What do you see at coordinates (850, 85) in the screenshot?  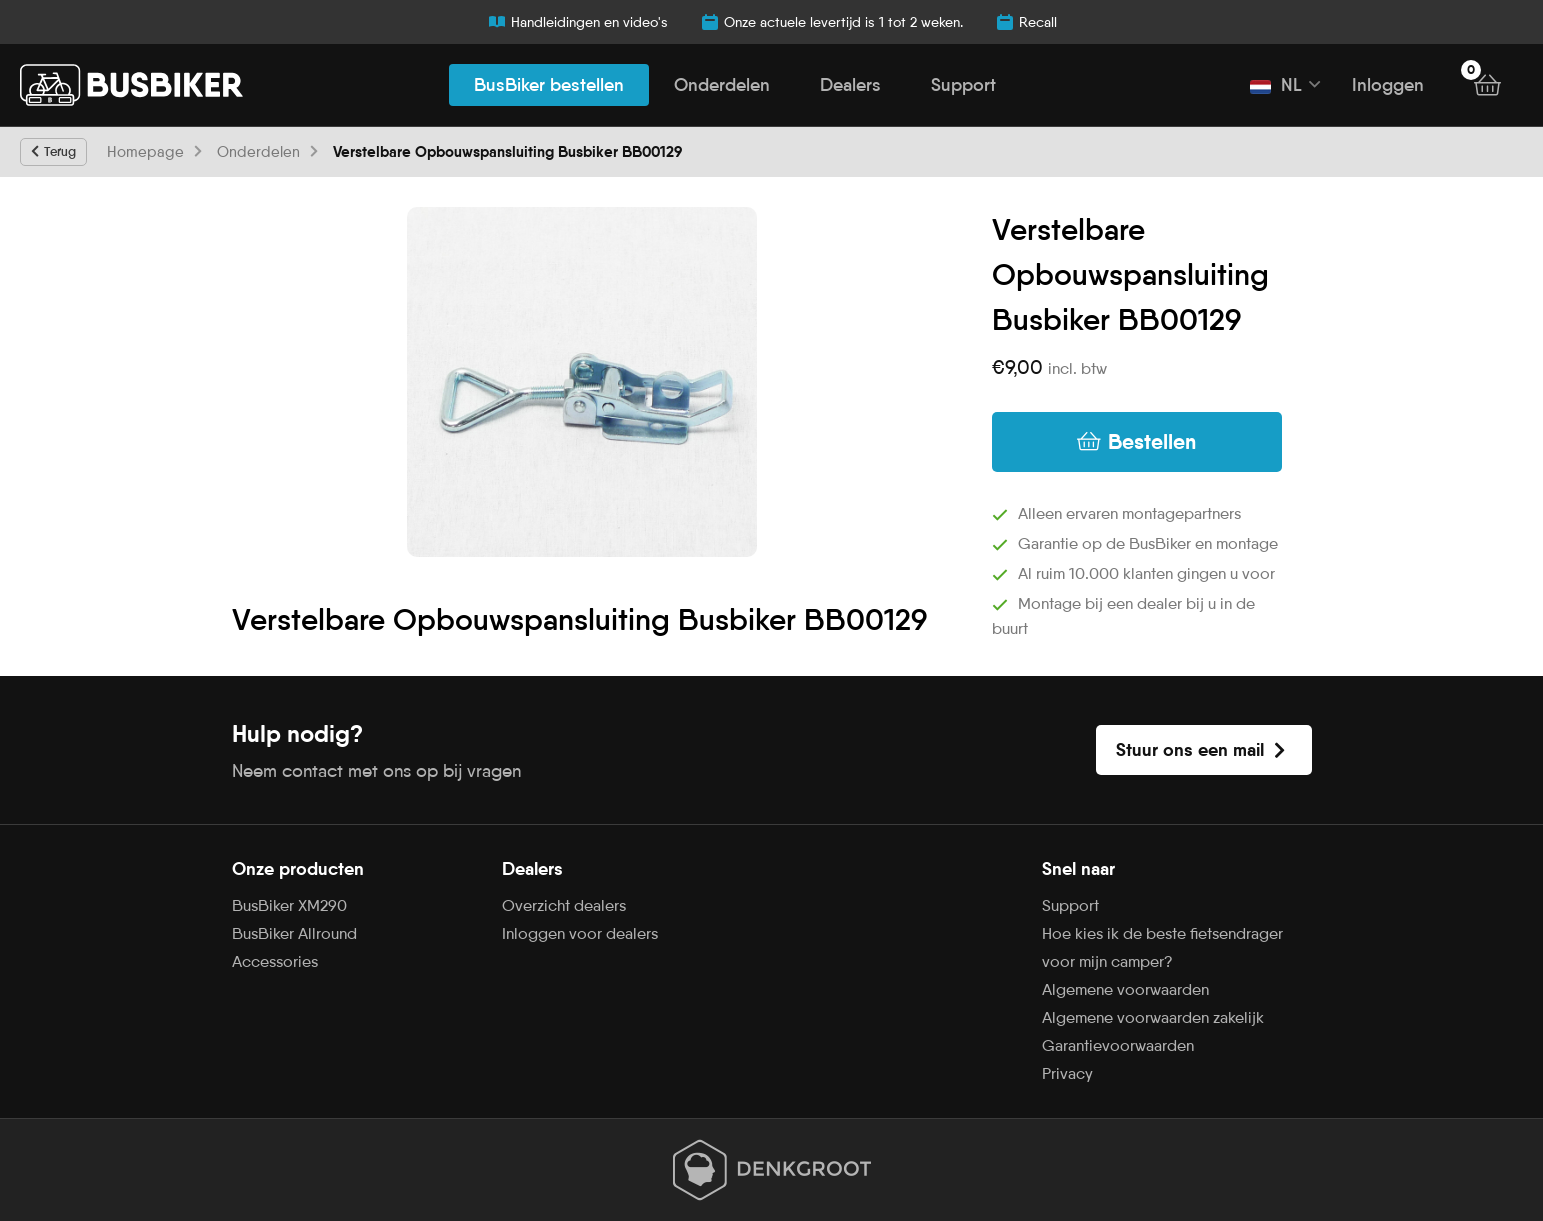 I see `Dealers` at bounding box center [850, 85].